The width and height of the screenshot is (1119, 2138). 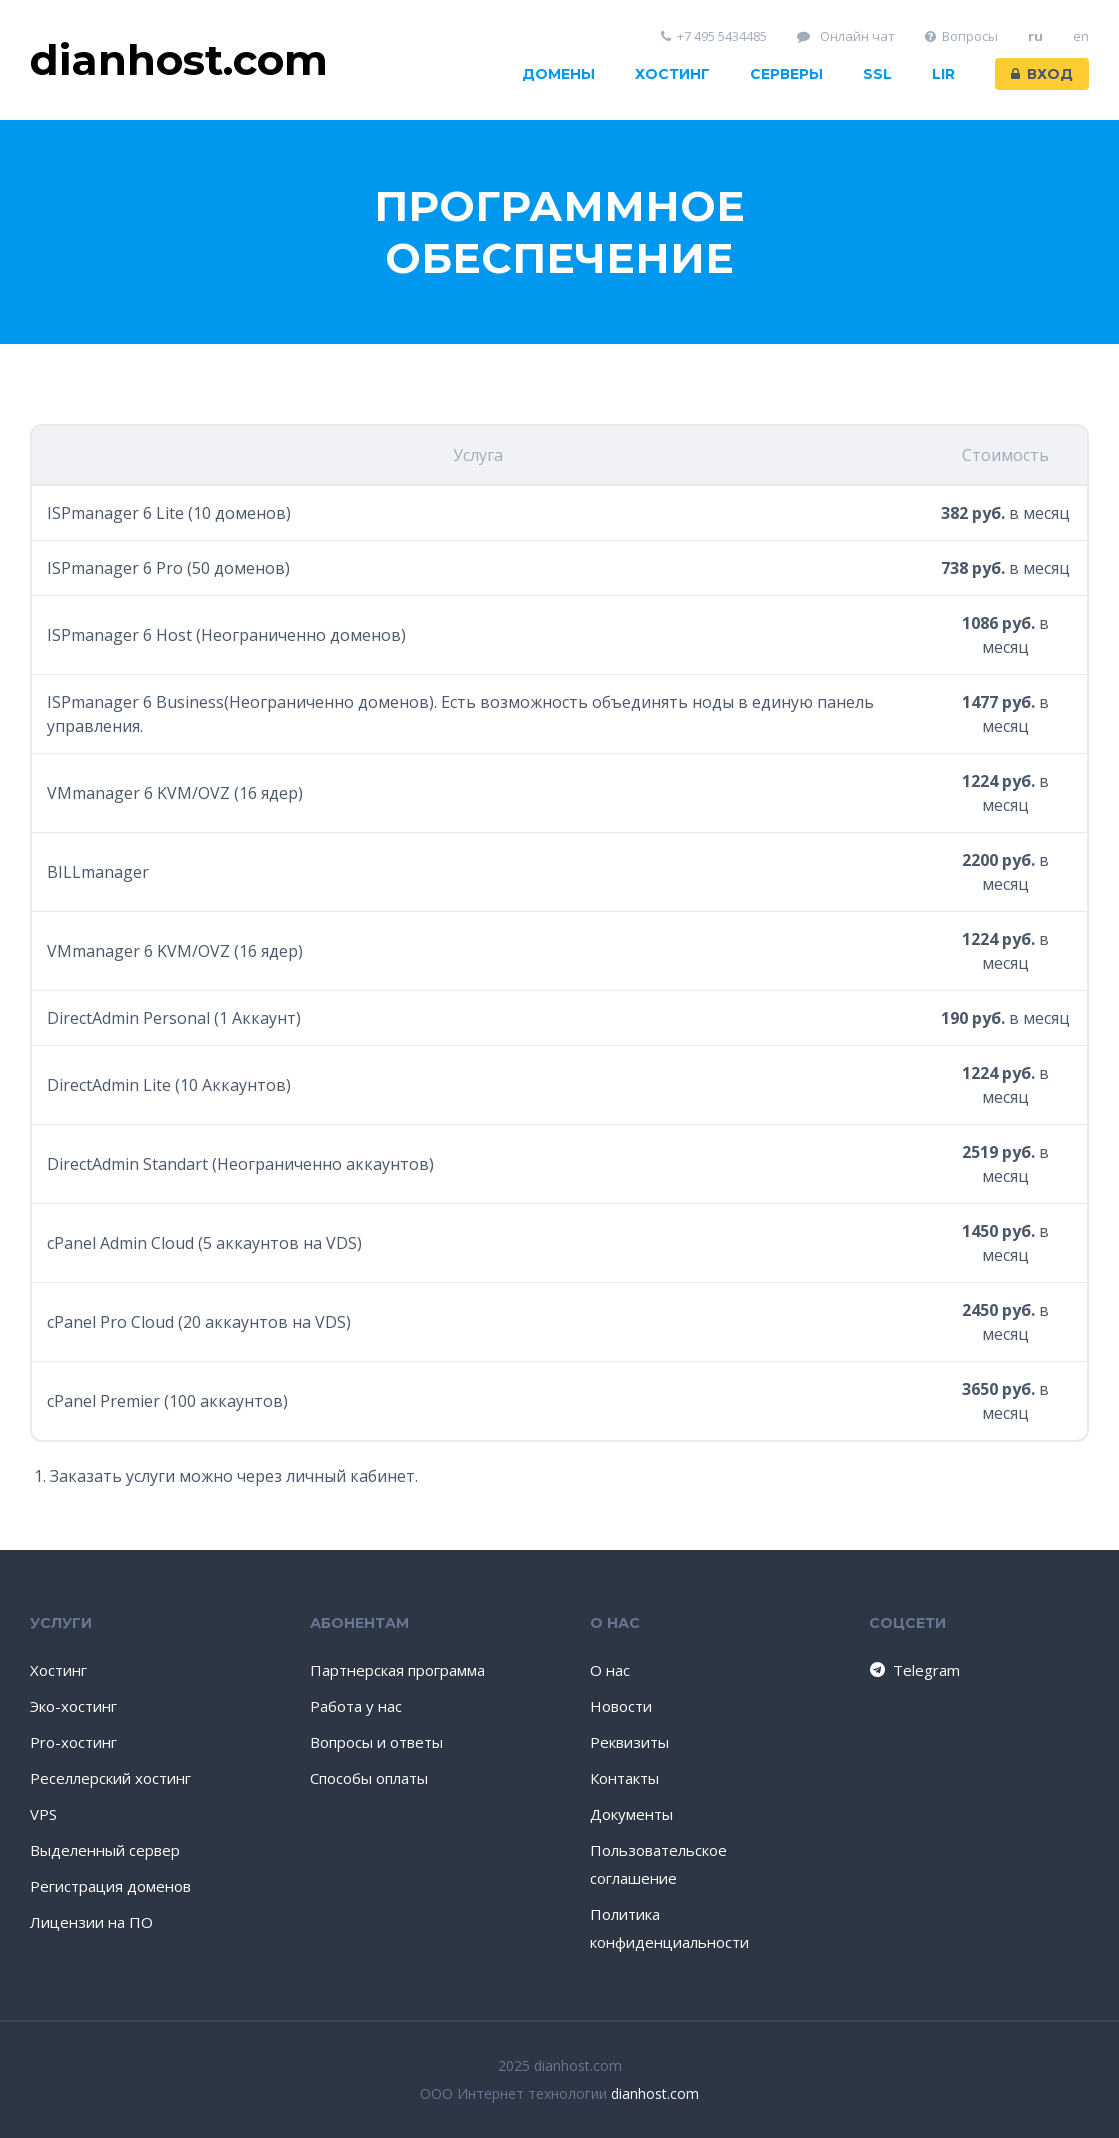 What do you see at coordinates (376, 1742) in the screenshot?
I see `Вопросы и ответы` at bounding box center [376, 1742].